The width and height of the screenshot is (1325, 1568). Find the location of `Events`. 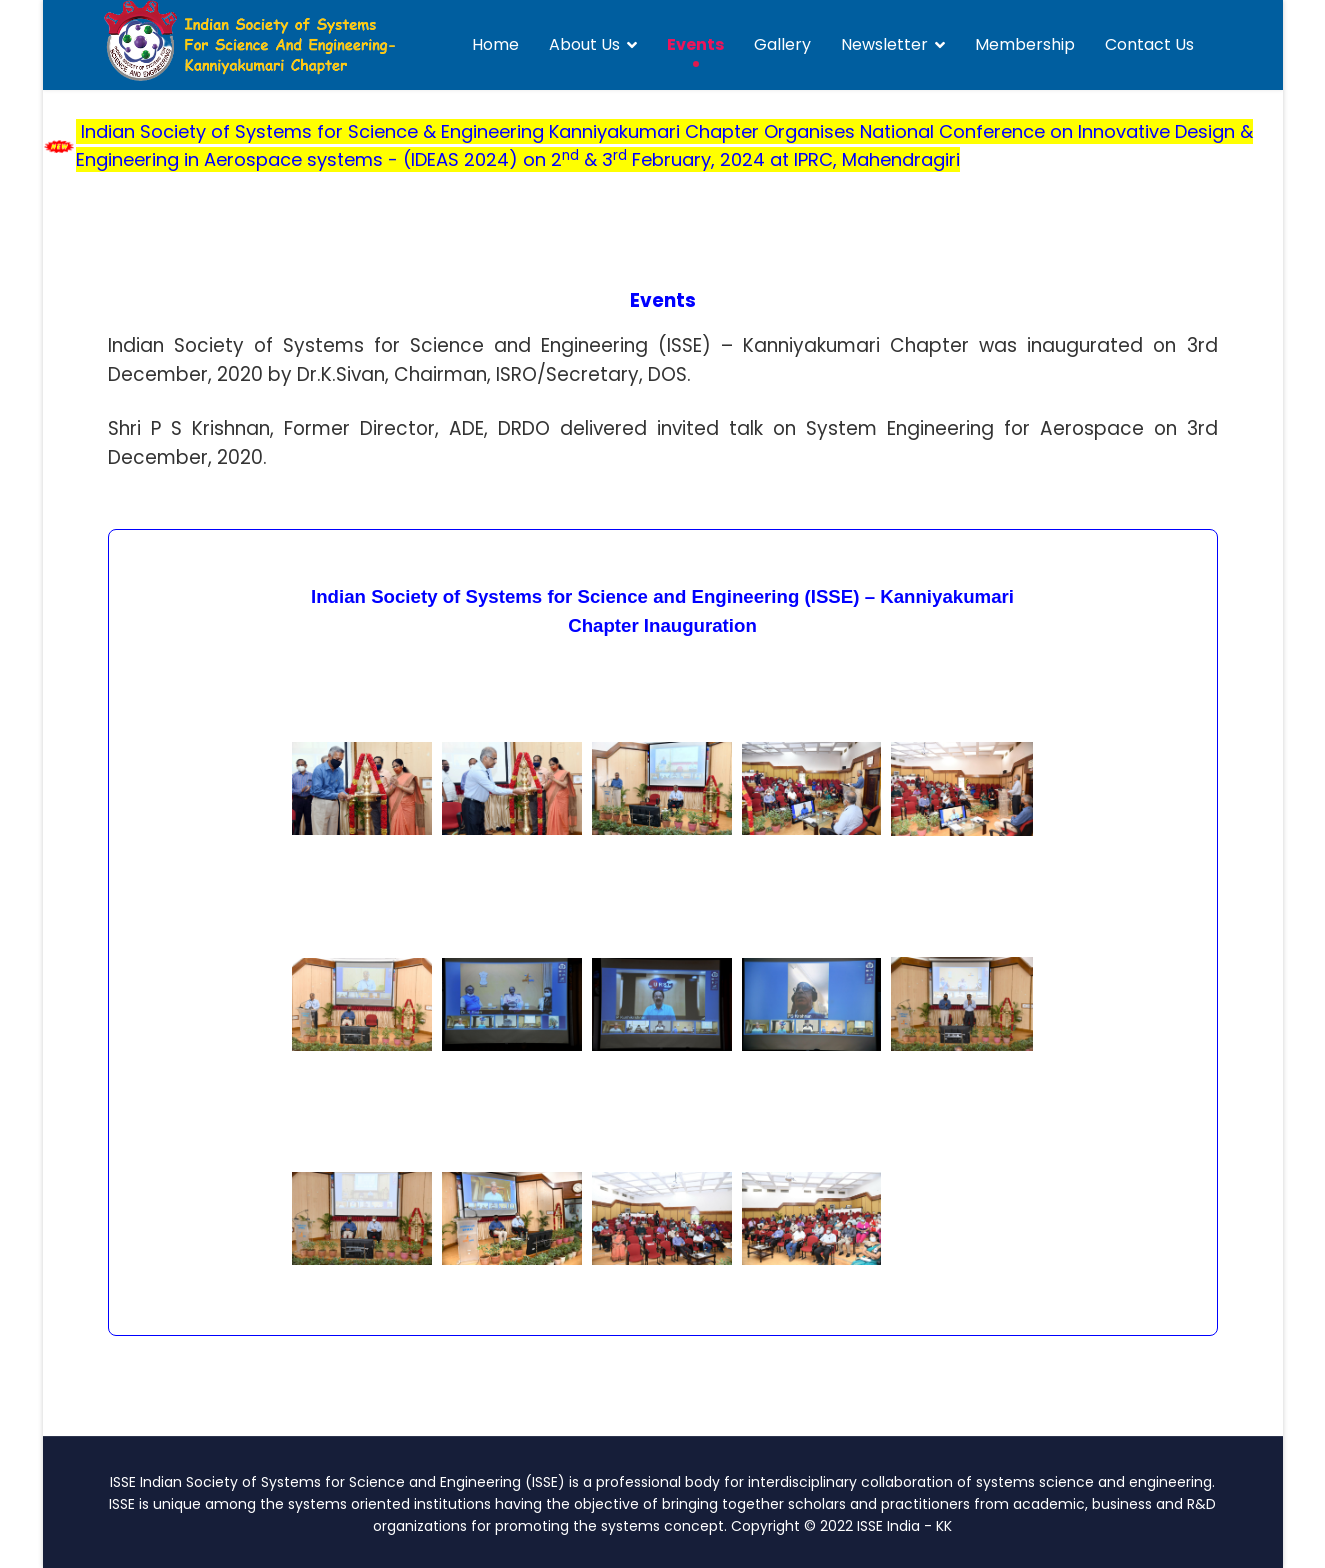

Events is located at coordinates (695, 44).